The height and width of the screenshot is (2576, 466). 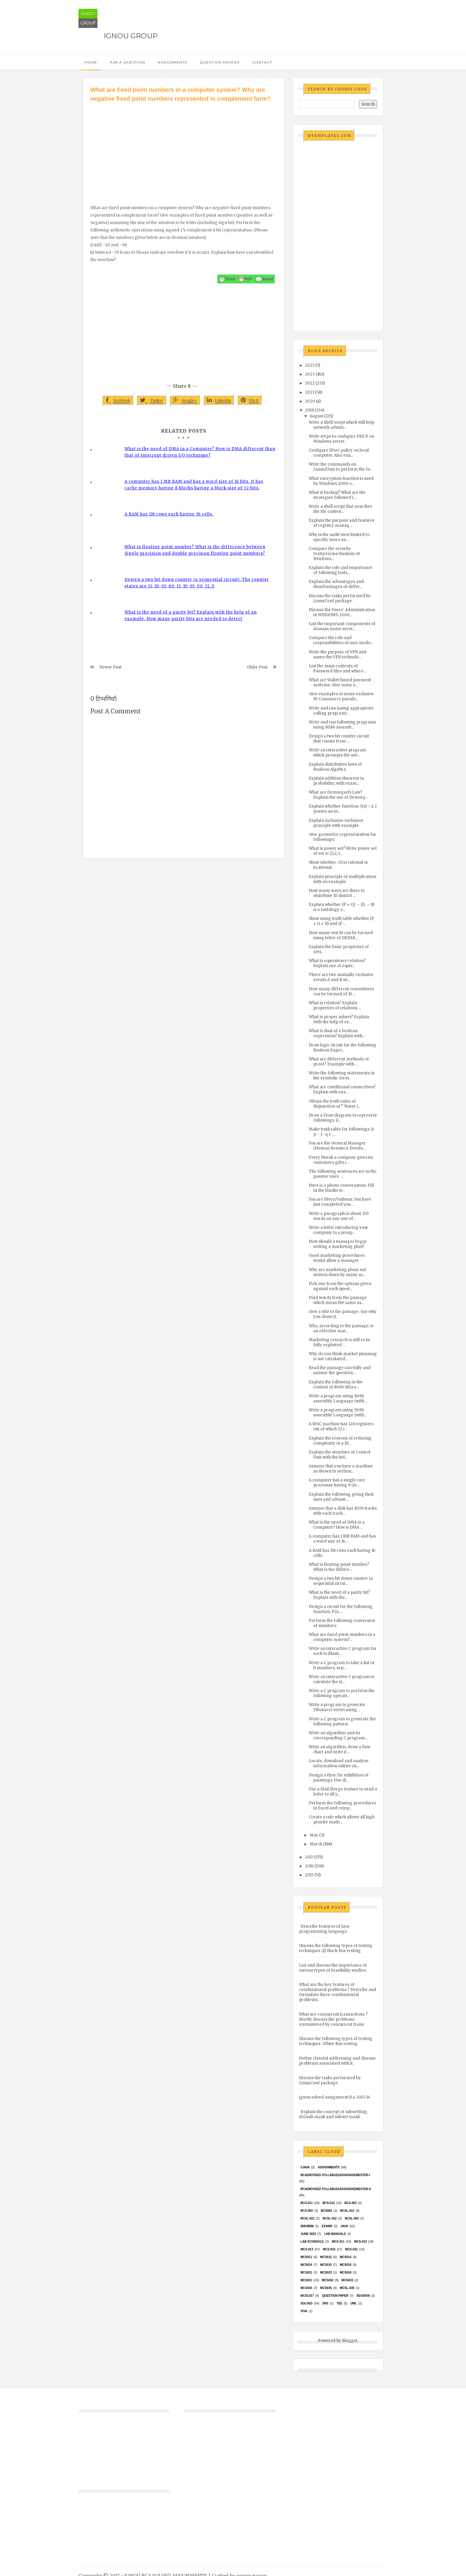 What do you see at coordinates (340, 570) in the screenshot?
I see `Explain the role and importance of following tools...` at bounding box center [340, 570].